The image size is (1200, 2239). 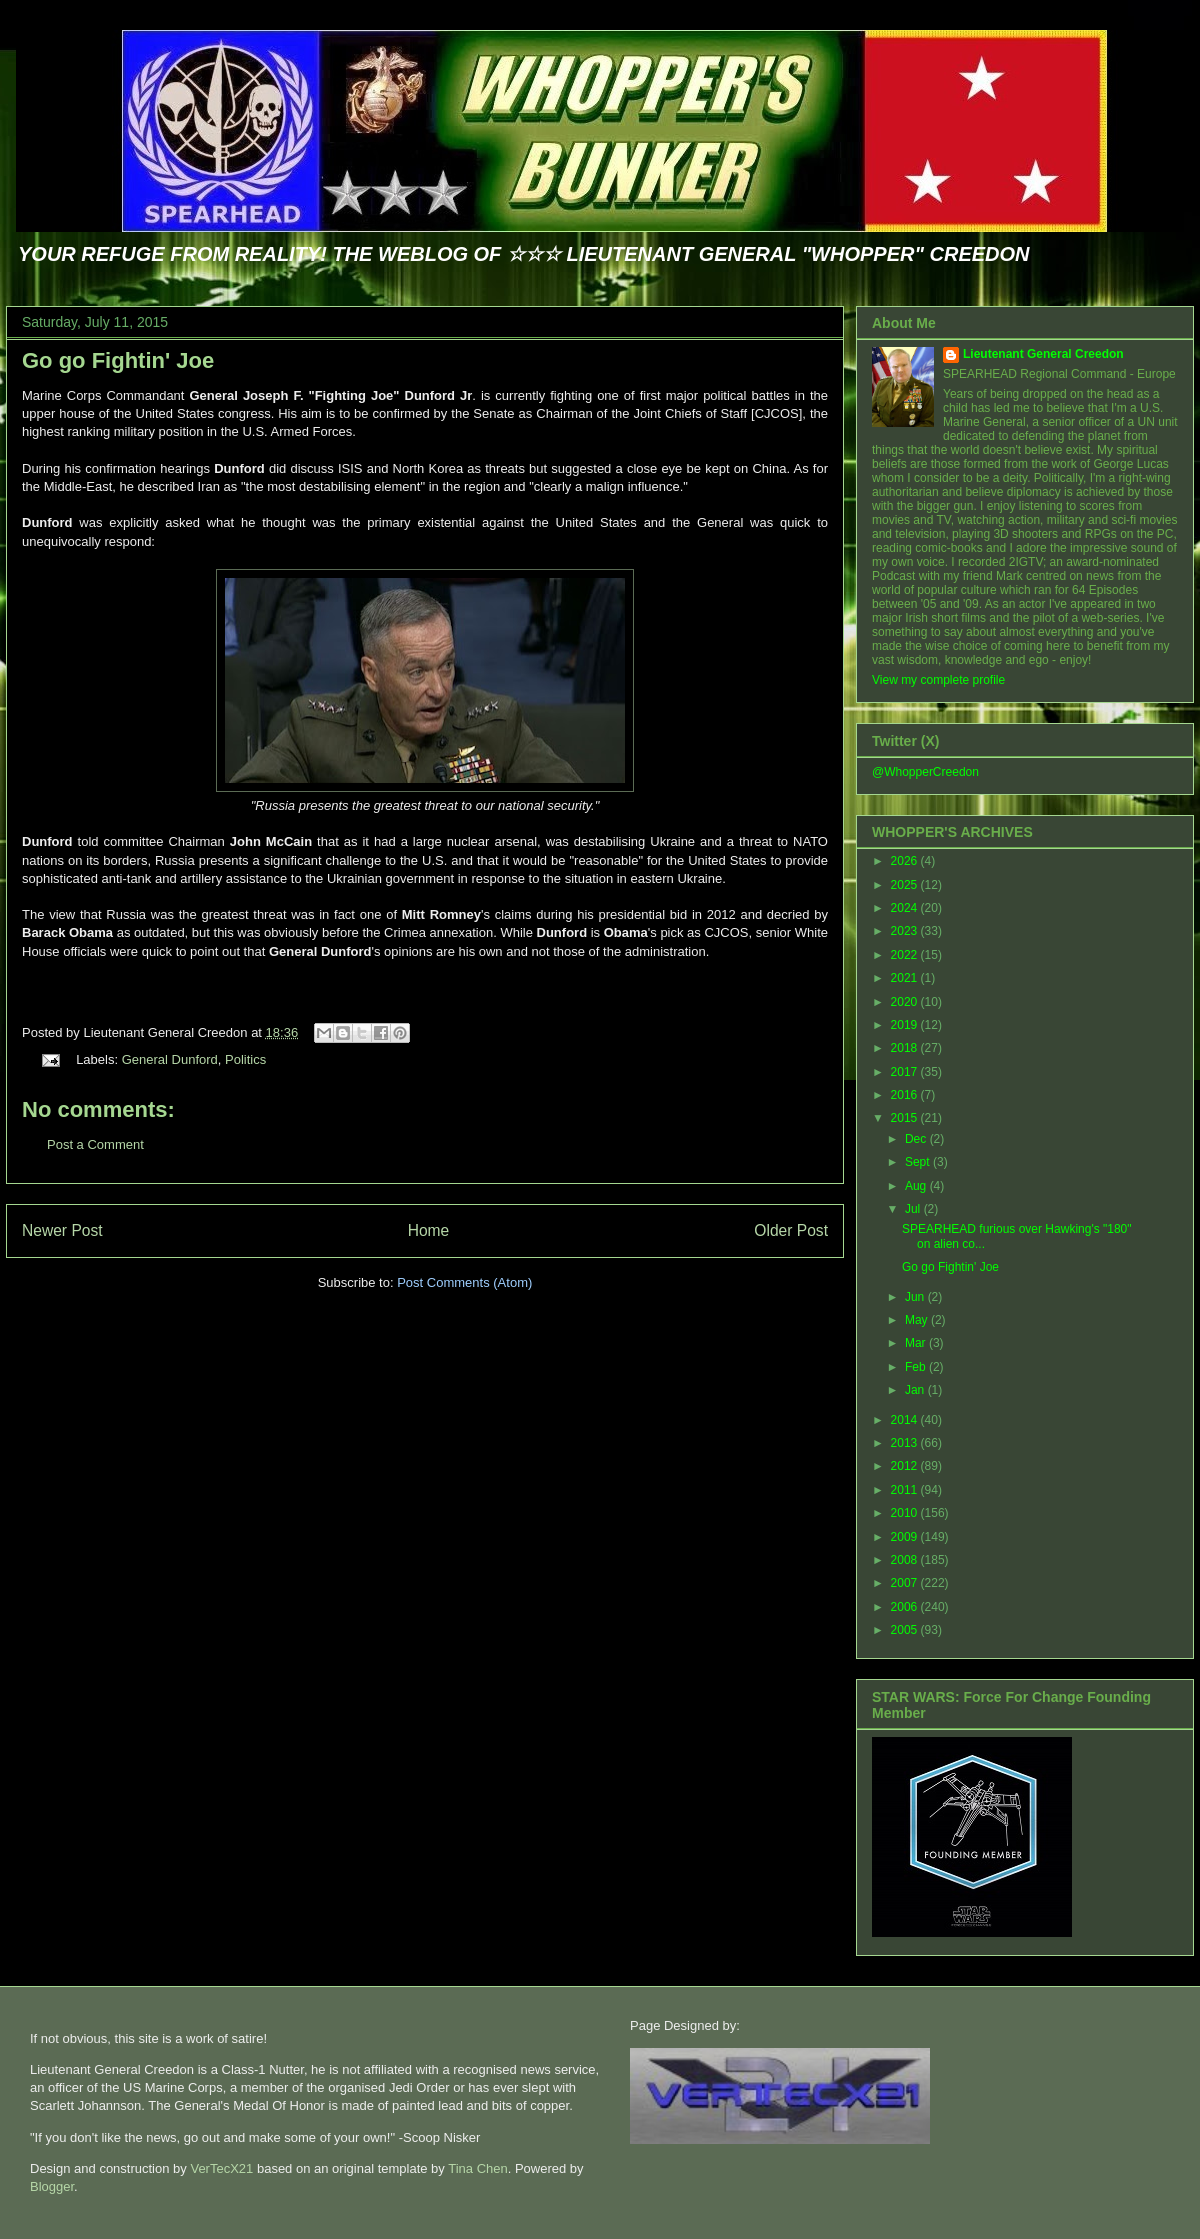 What do you see at coordinates (478, 2168) in the screenshot?
I see `Tina Chen` at bounding box center [478, 2168].